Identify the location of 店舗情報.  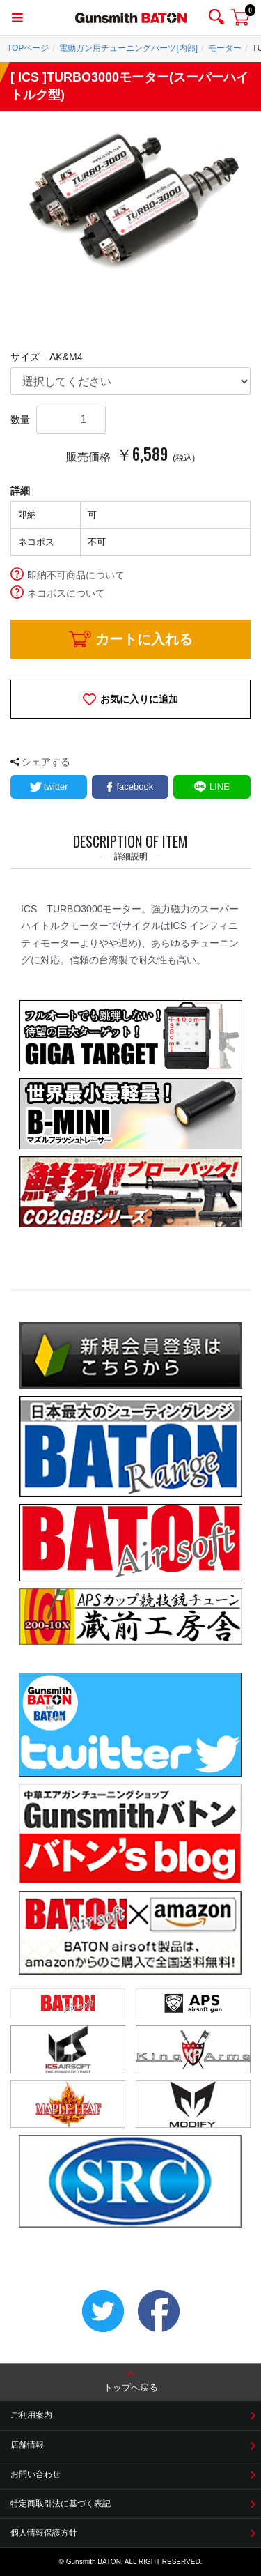
(27, 2445).